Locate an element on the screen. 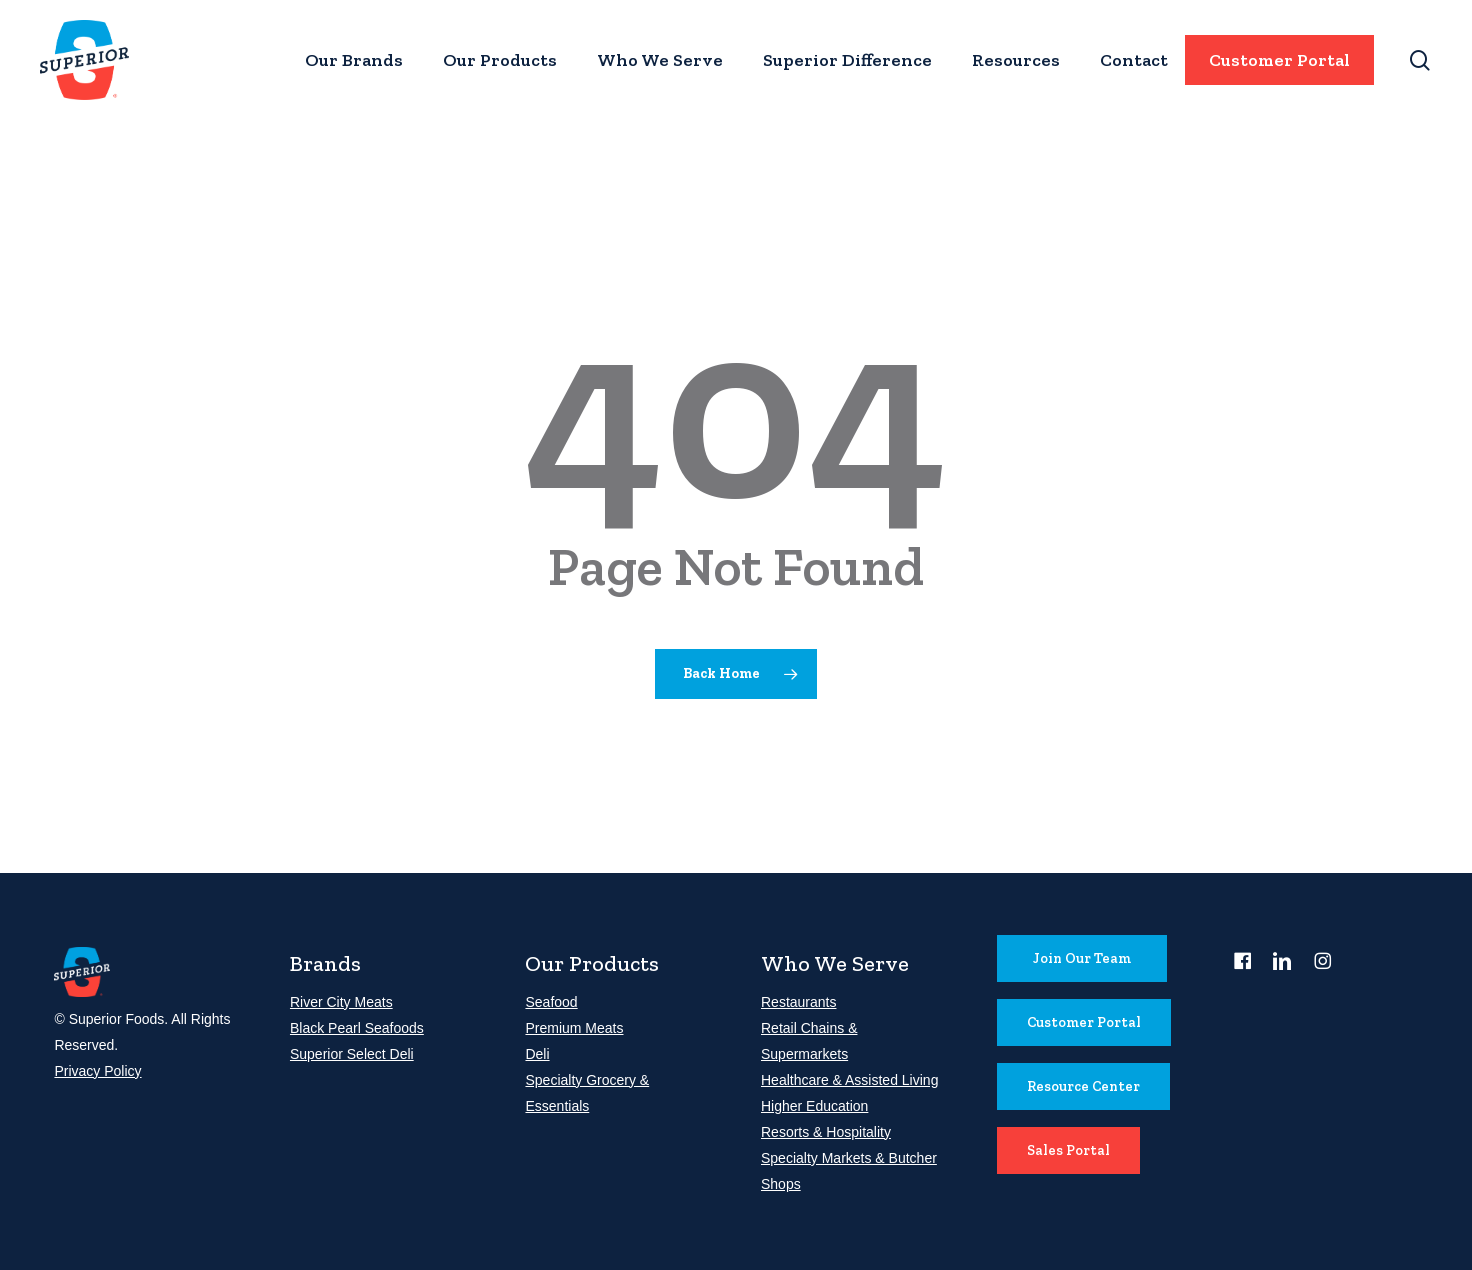 Image resolution: width=1472 pixels, height=1270 pixels. River City Meats is located at coordinates (341, 1002).